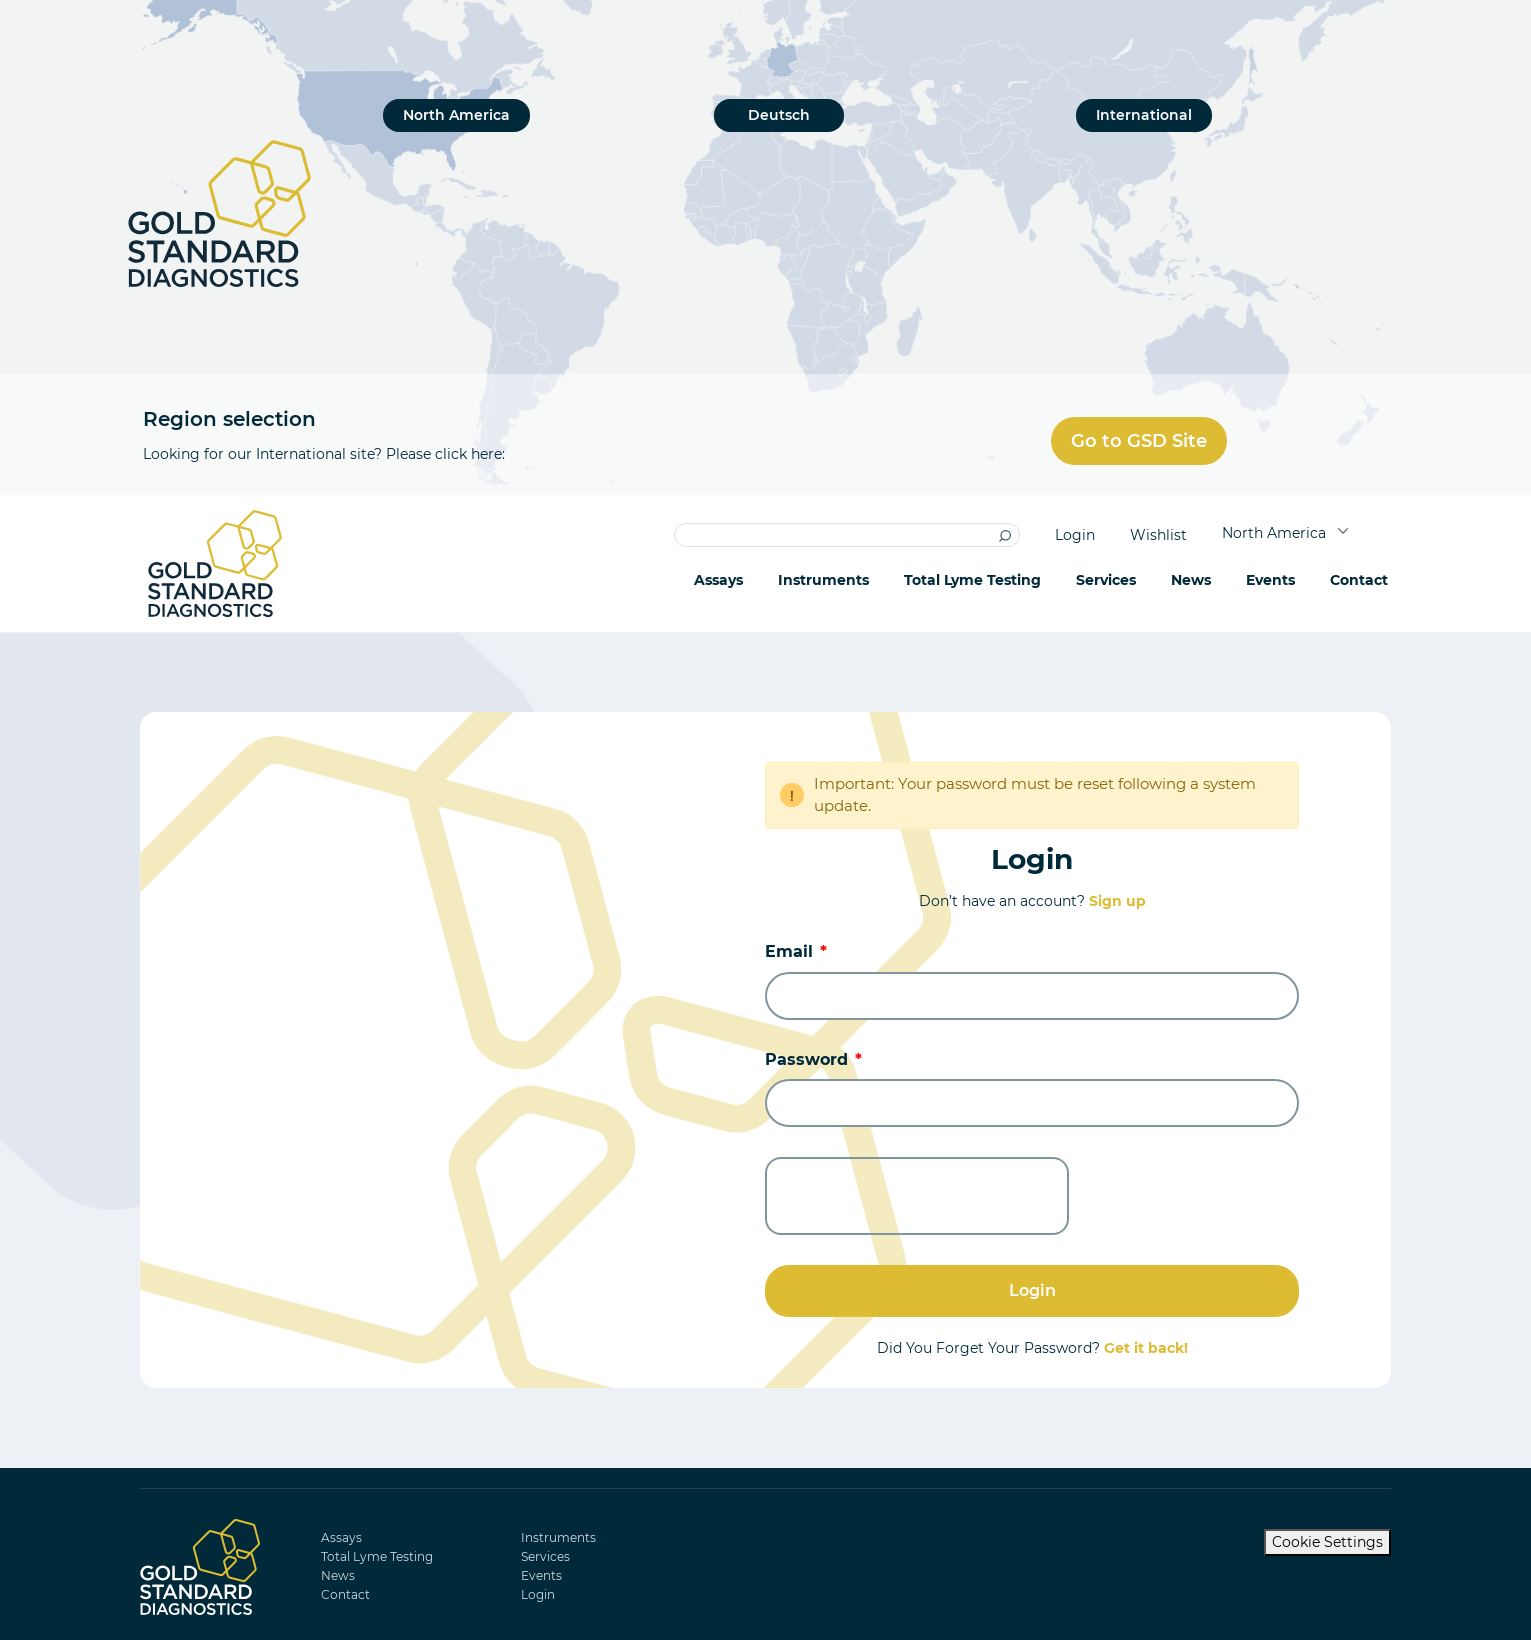 Image resolution: width=1531 pixels, height=1640 pixels. Describe the element at coordinates (1276, 533) in the screenshot. I see `North America [button]` at that location.